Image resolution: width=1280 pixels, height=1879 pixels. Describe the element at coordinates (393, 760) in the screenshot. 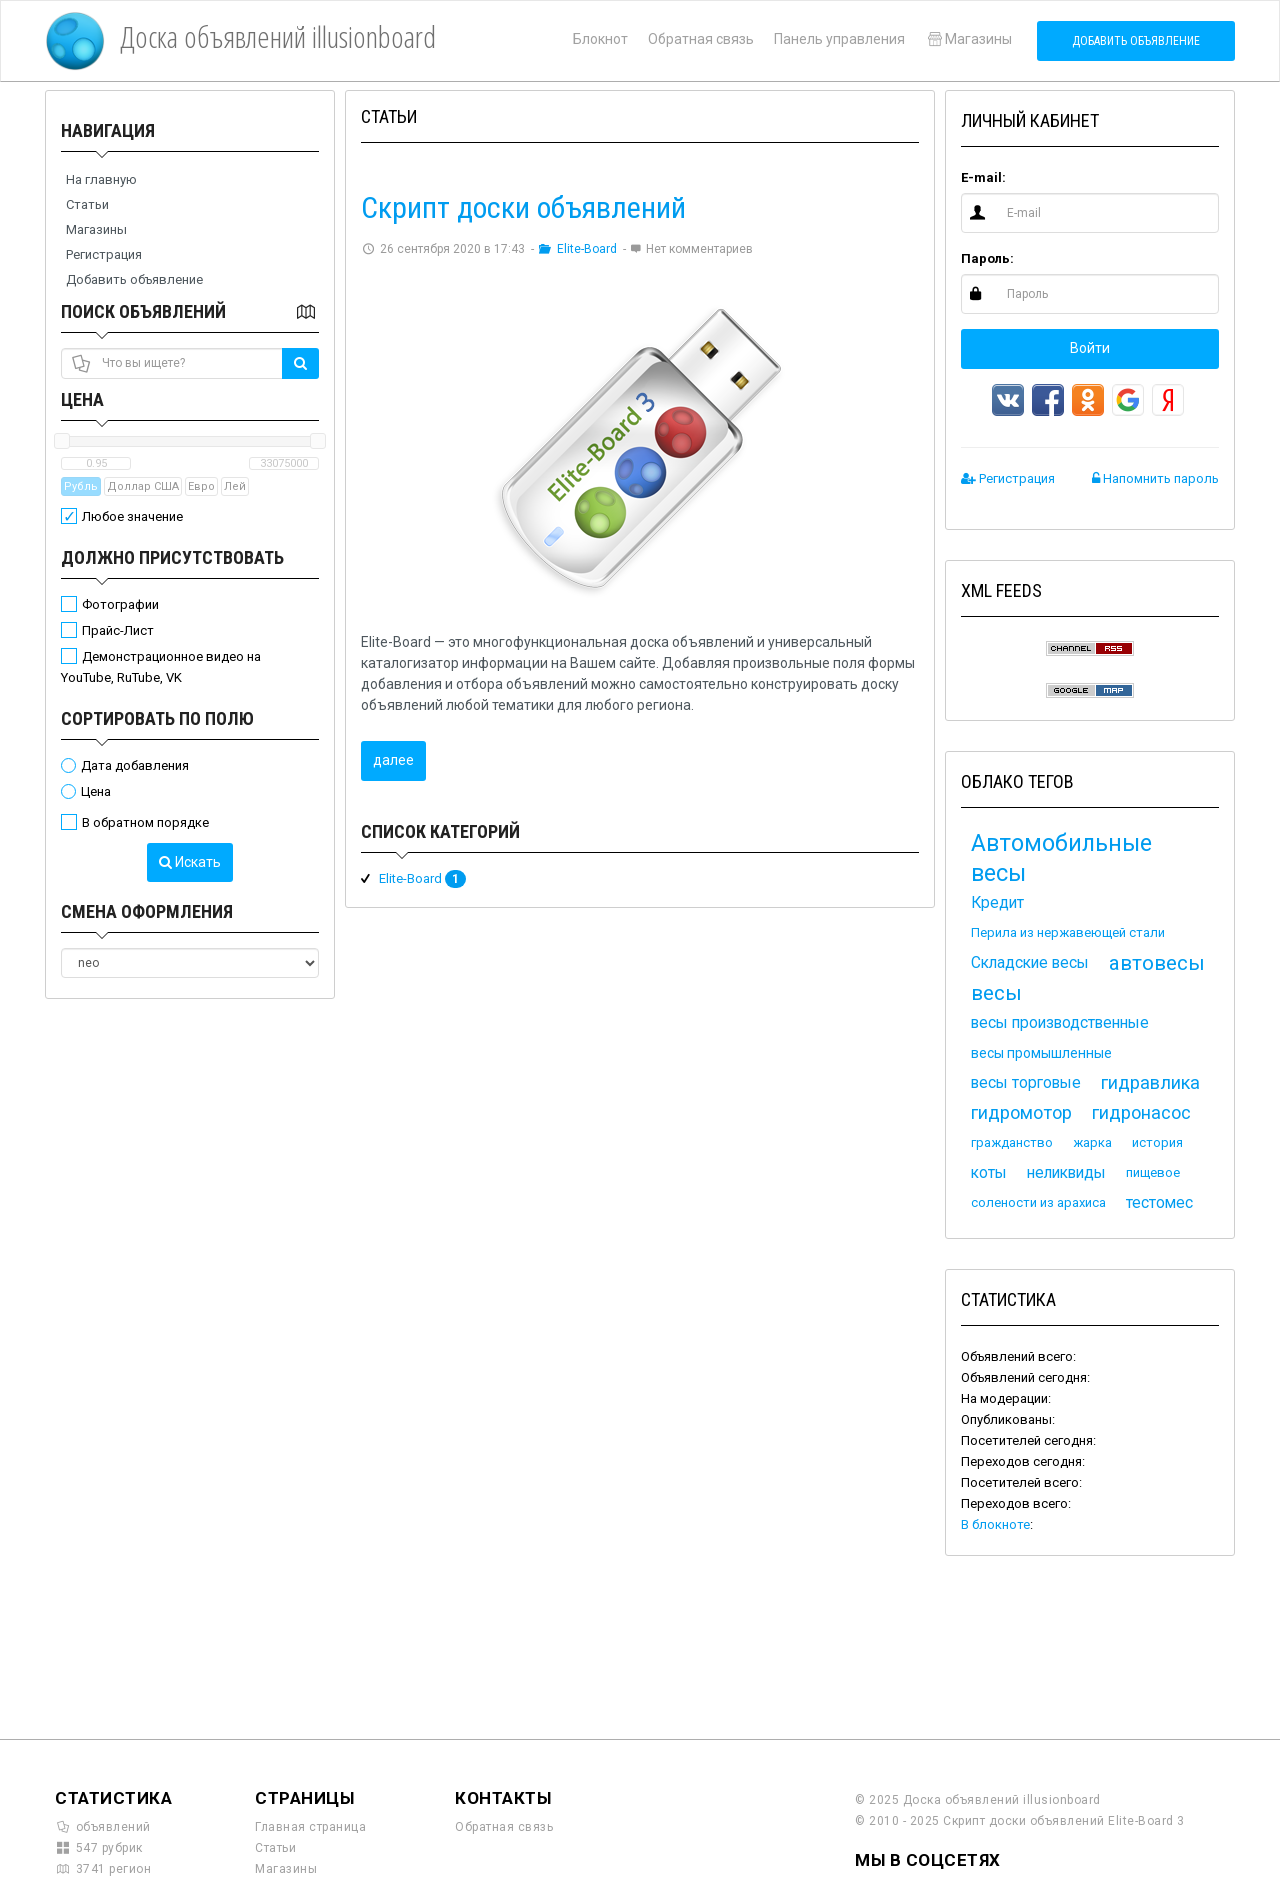

I see `далее` at that location.